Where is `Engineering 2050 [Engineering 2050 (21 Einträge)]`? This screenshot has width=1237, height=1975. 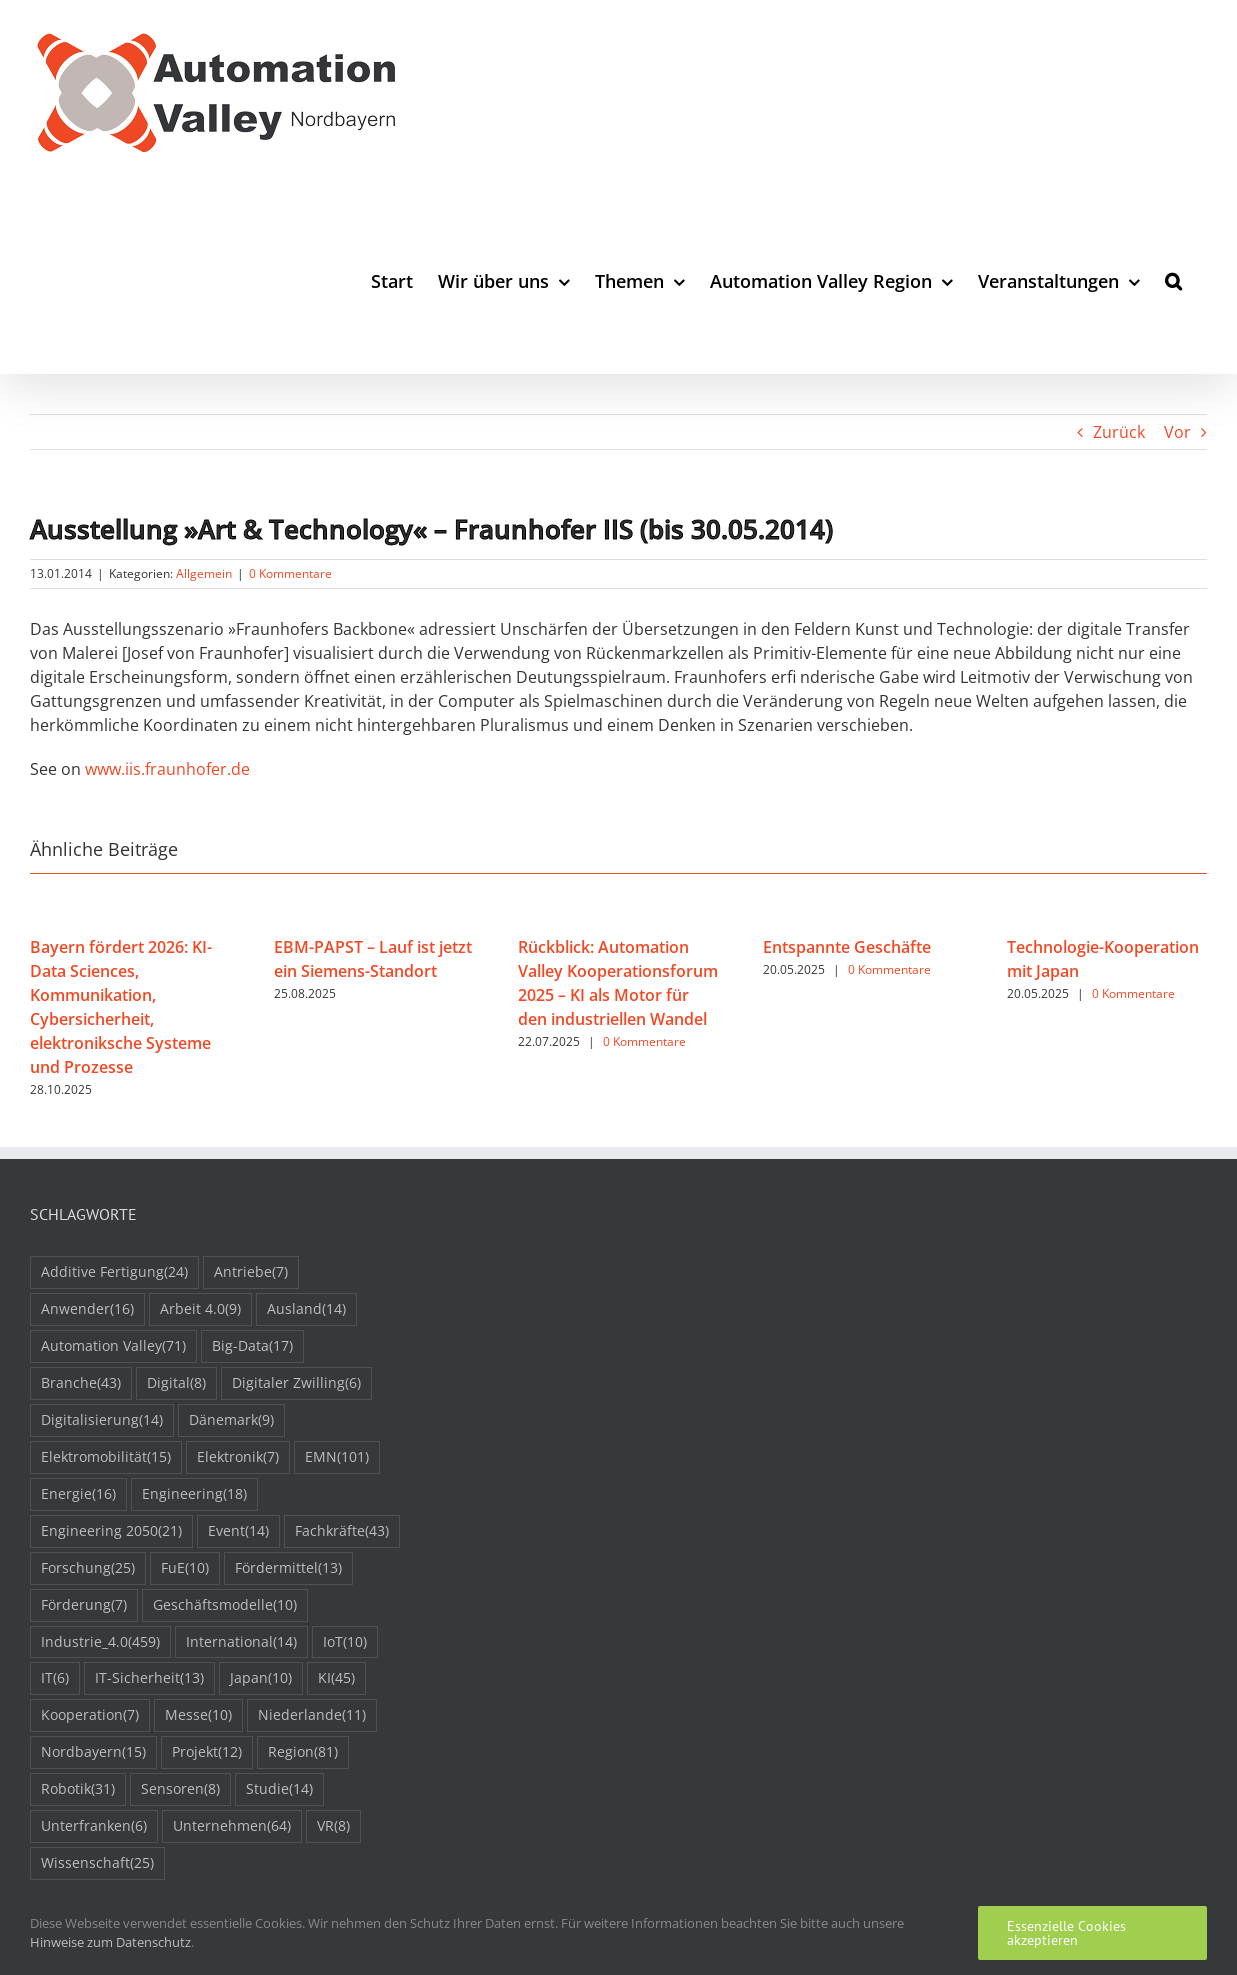 Engineering 2050 [Engineering 2050 (21 Einträge)] is located at coordinates (111, 1531).